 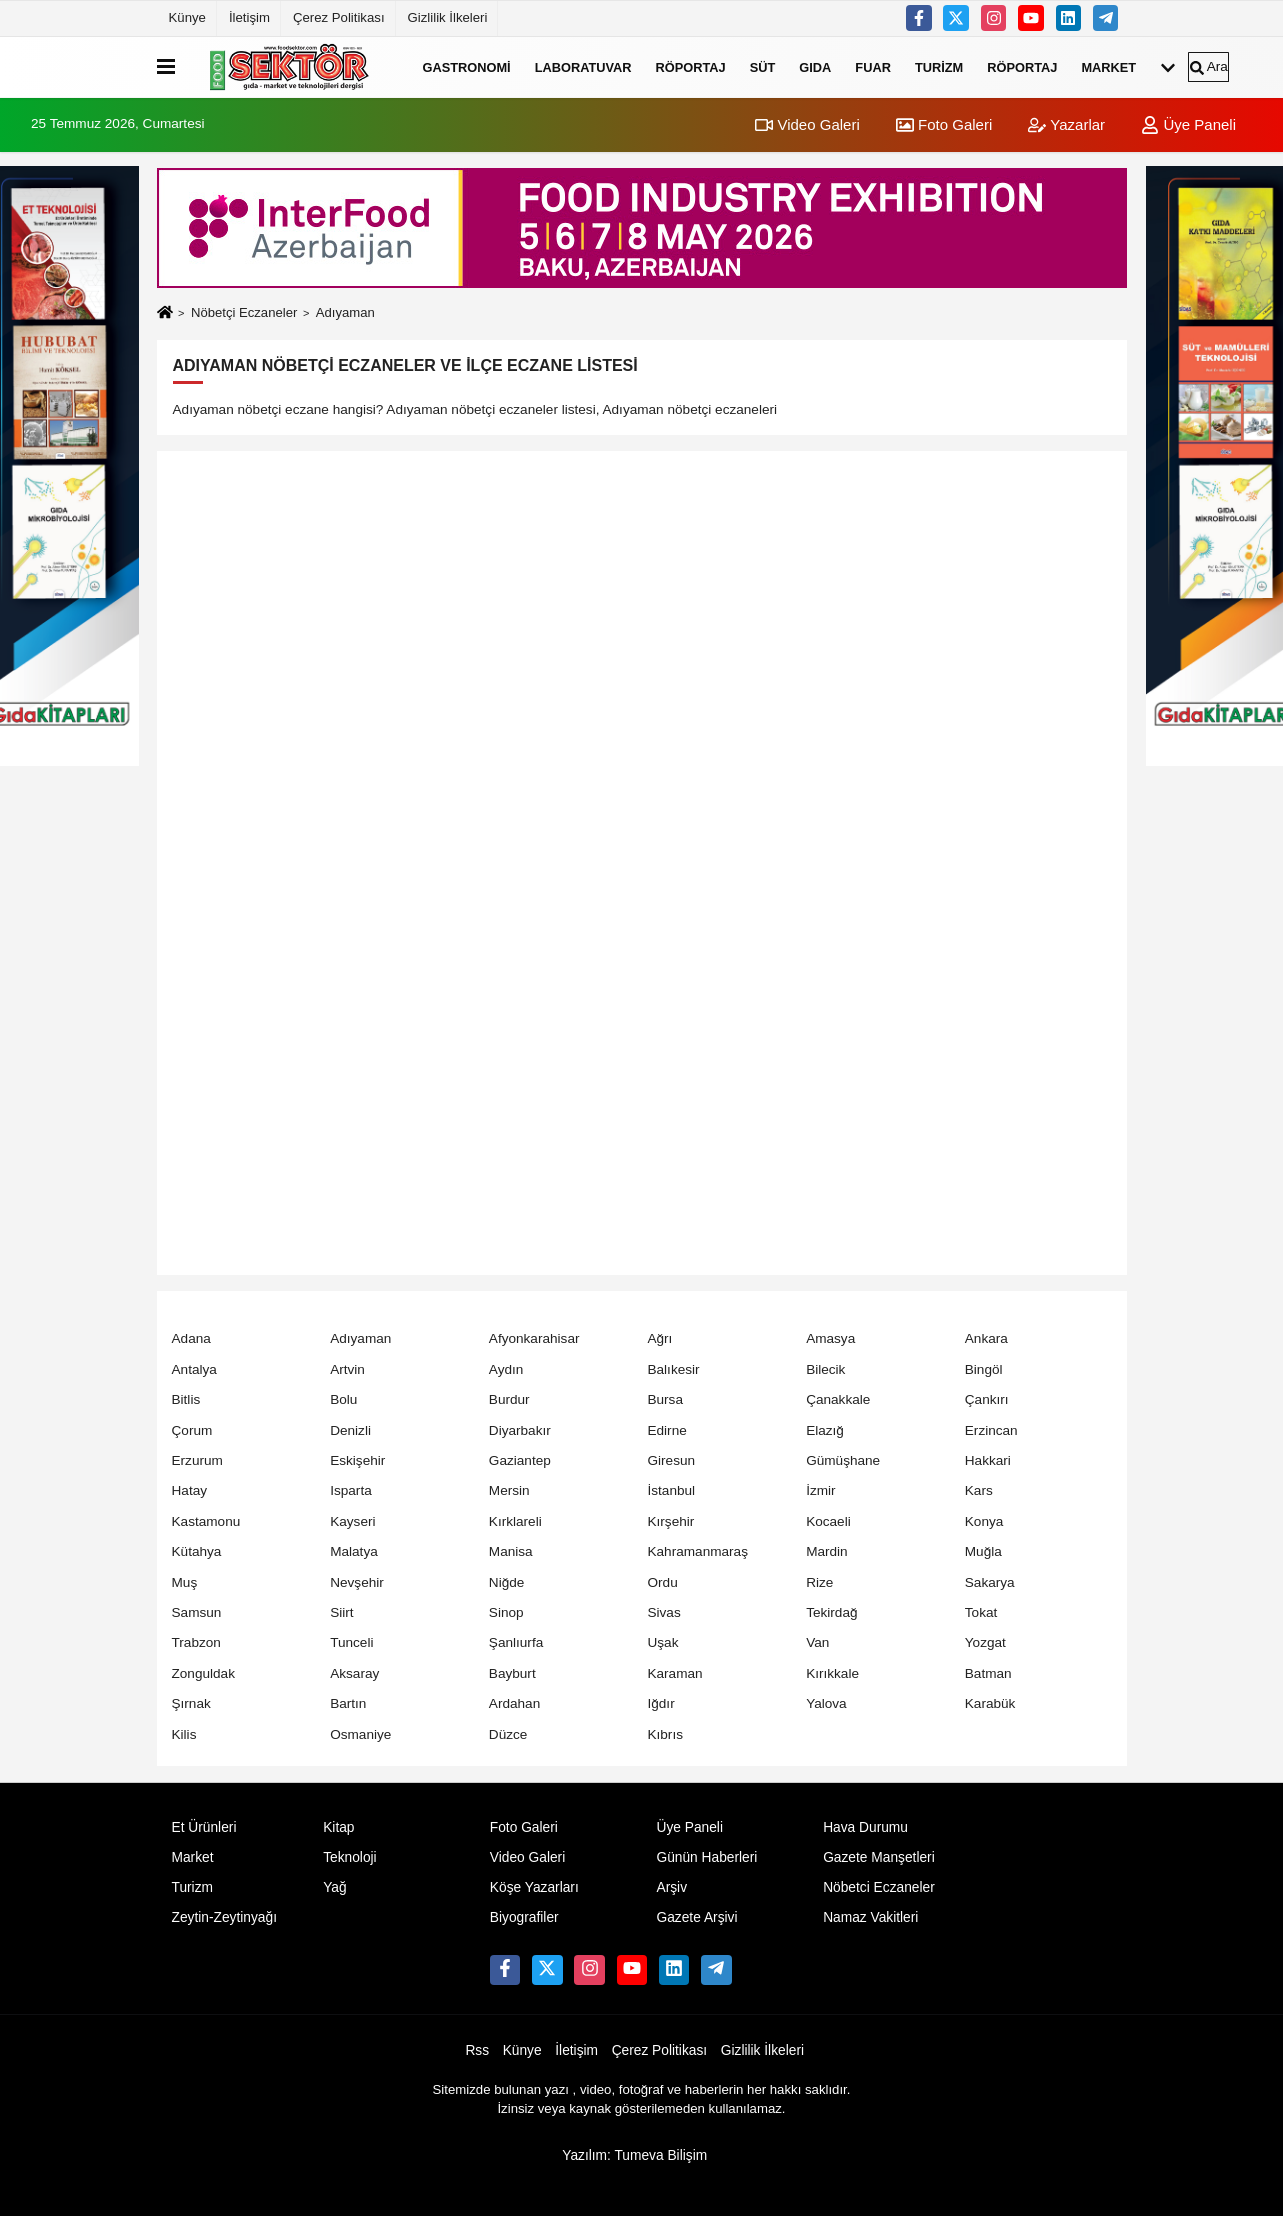 What do you see at coordinates (516, 1642) in the screenshot?
I see `Şanlıurfa` at bounding box center [516, 1642].